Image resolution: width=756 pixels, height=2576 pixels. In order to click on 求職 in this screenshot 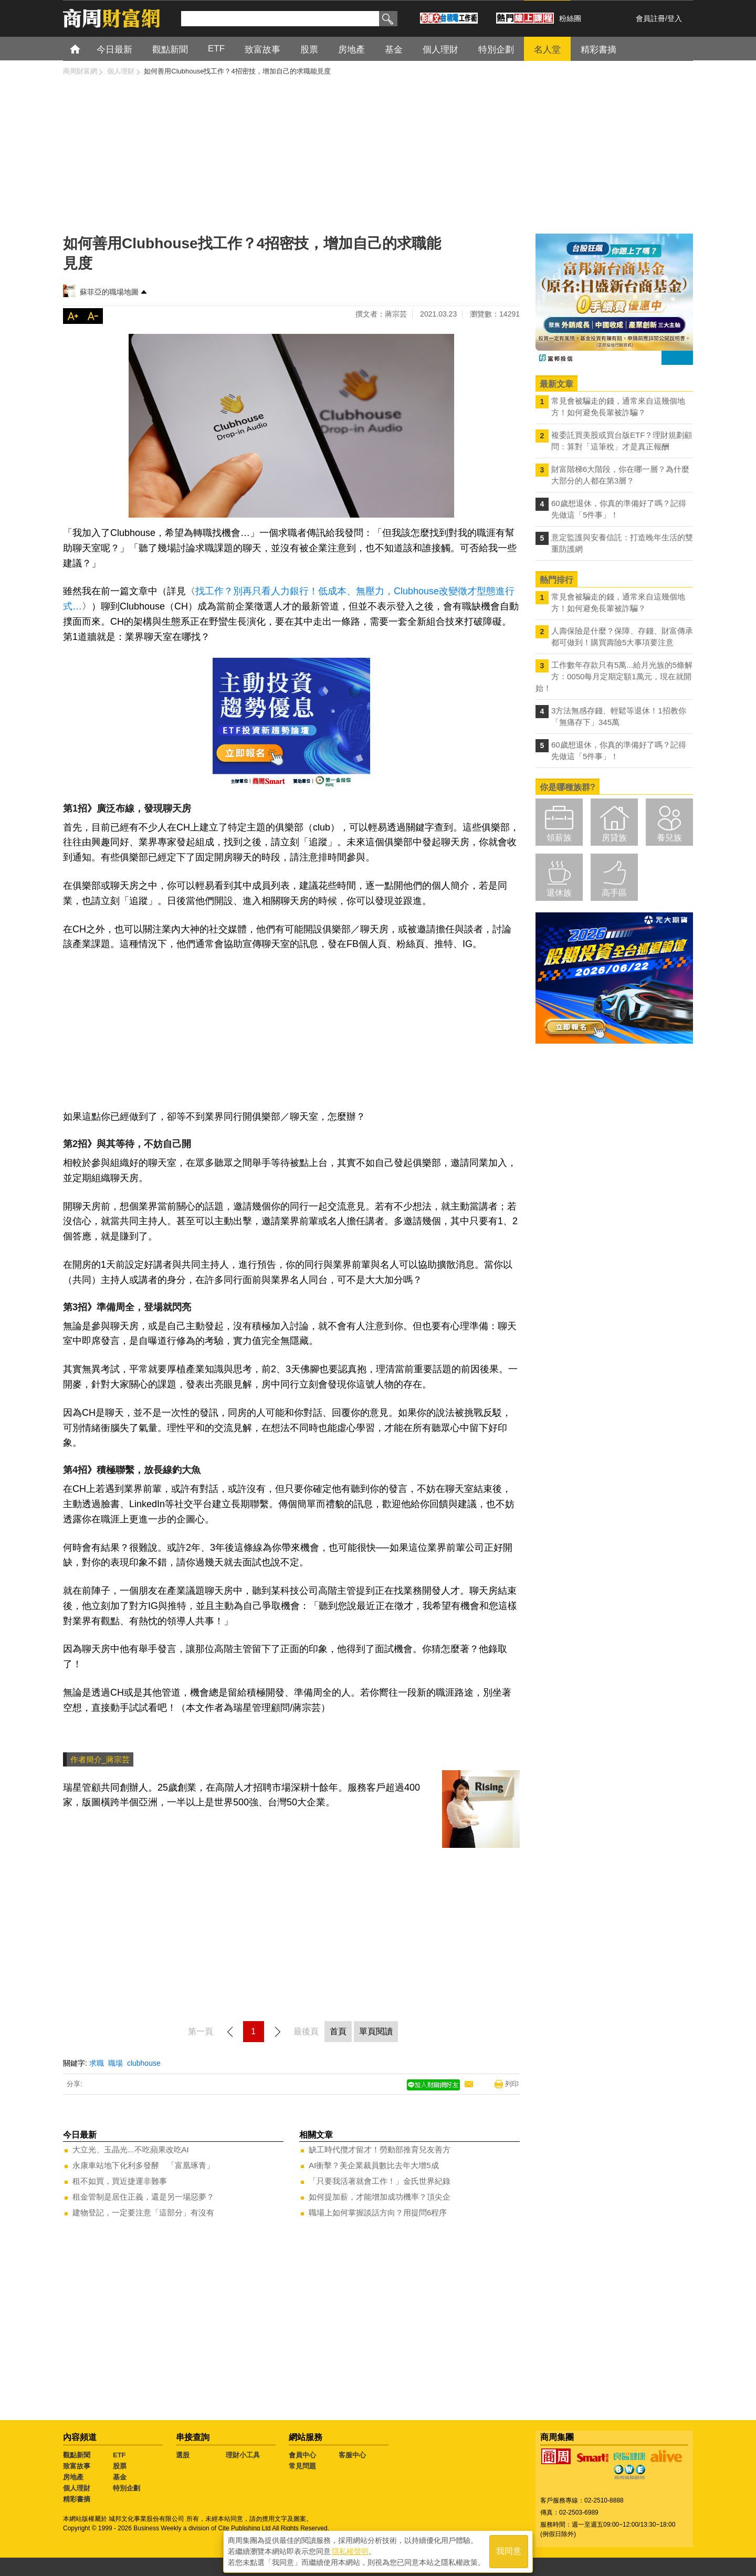, I will do `click(96, 2063)`.